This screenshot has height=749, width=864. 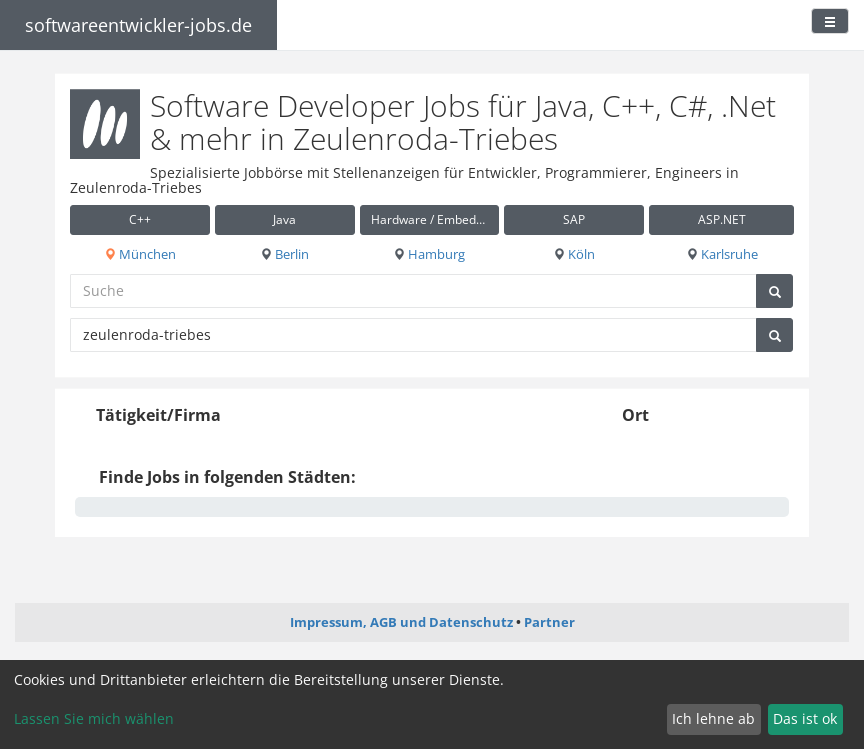 What do you see at coordinates (574, 219) in the screenshot?
I see `SAP` at bounding box center [574, 219].